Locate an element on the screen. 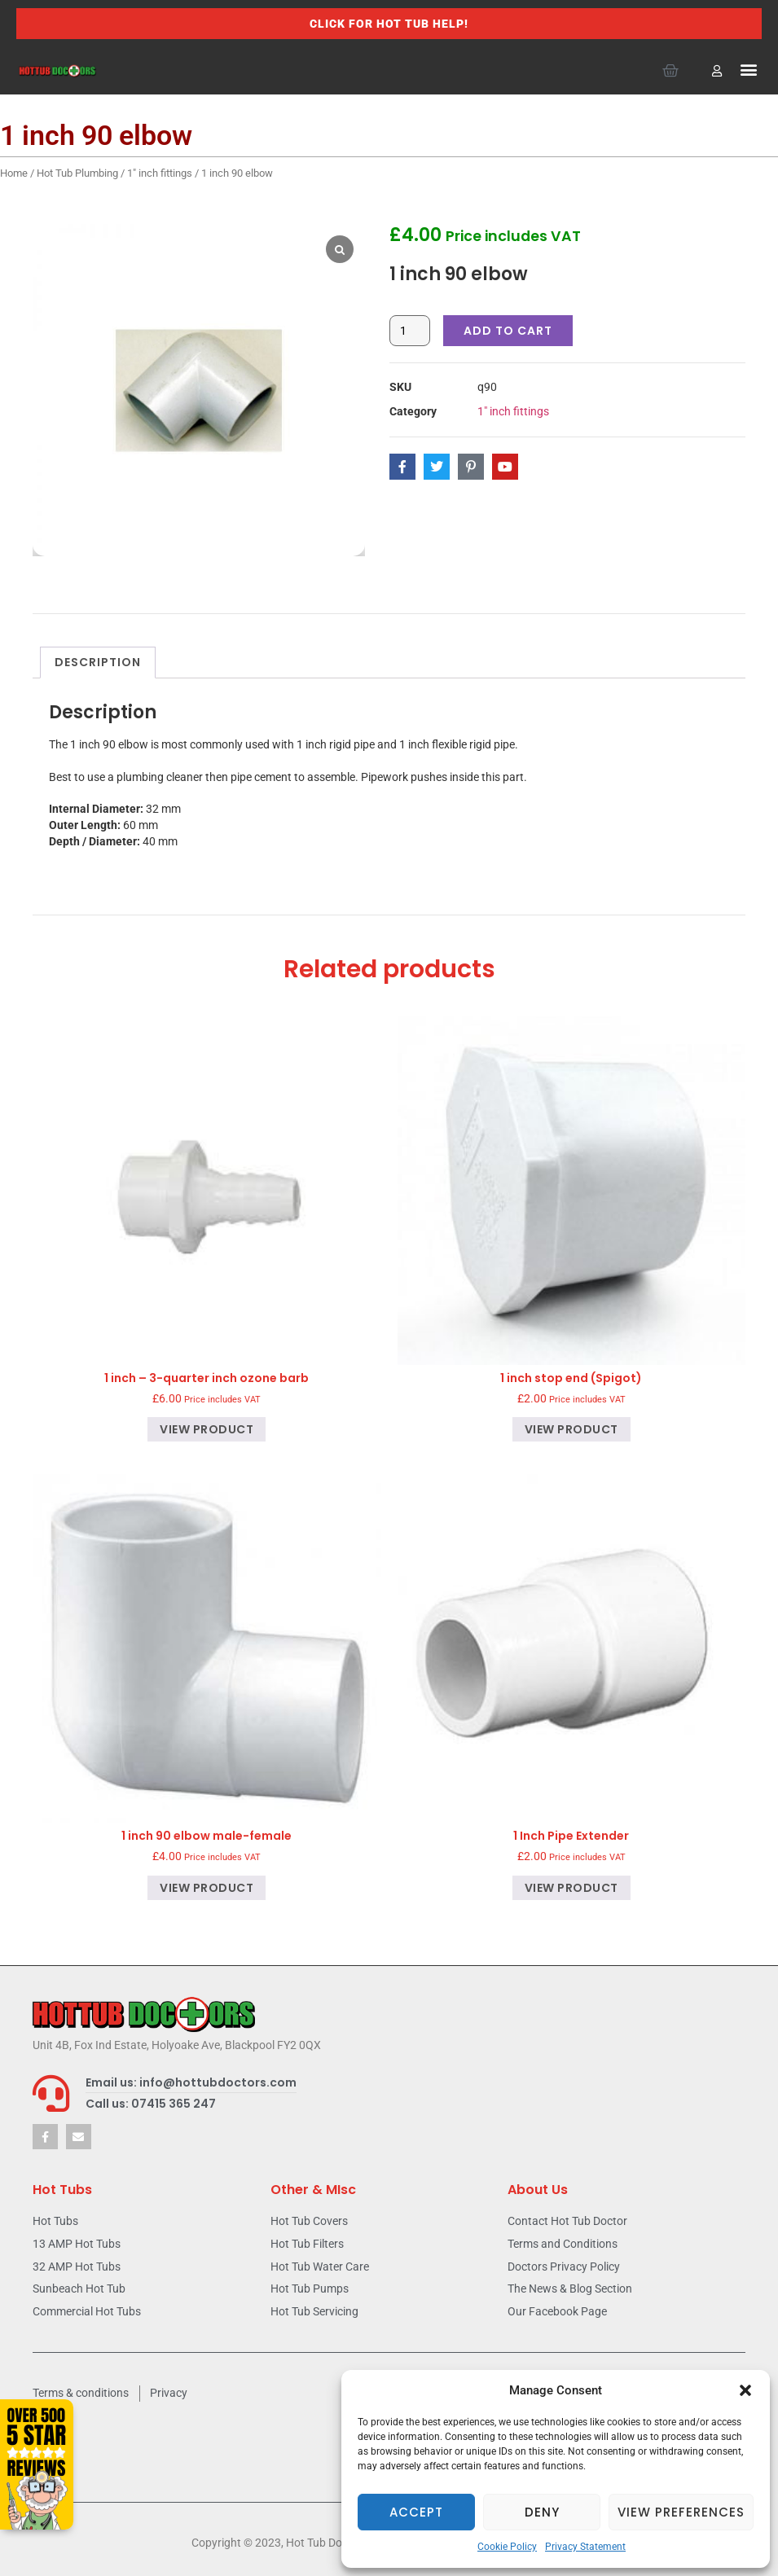 The height and width of the screenshot is (2576, 778). Accept is located at coordinates (416, 2512).